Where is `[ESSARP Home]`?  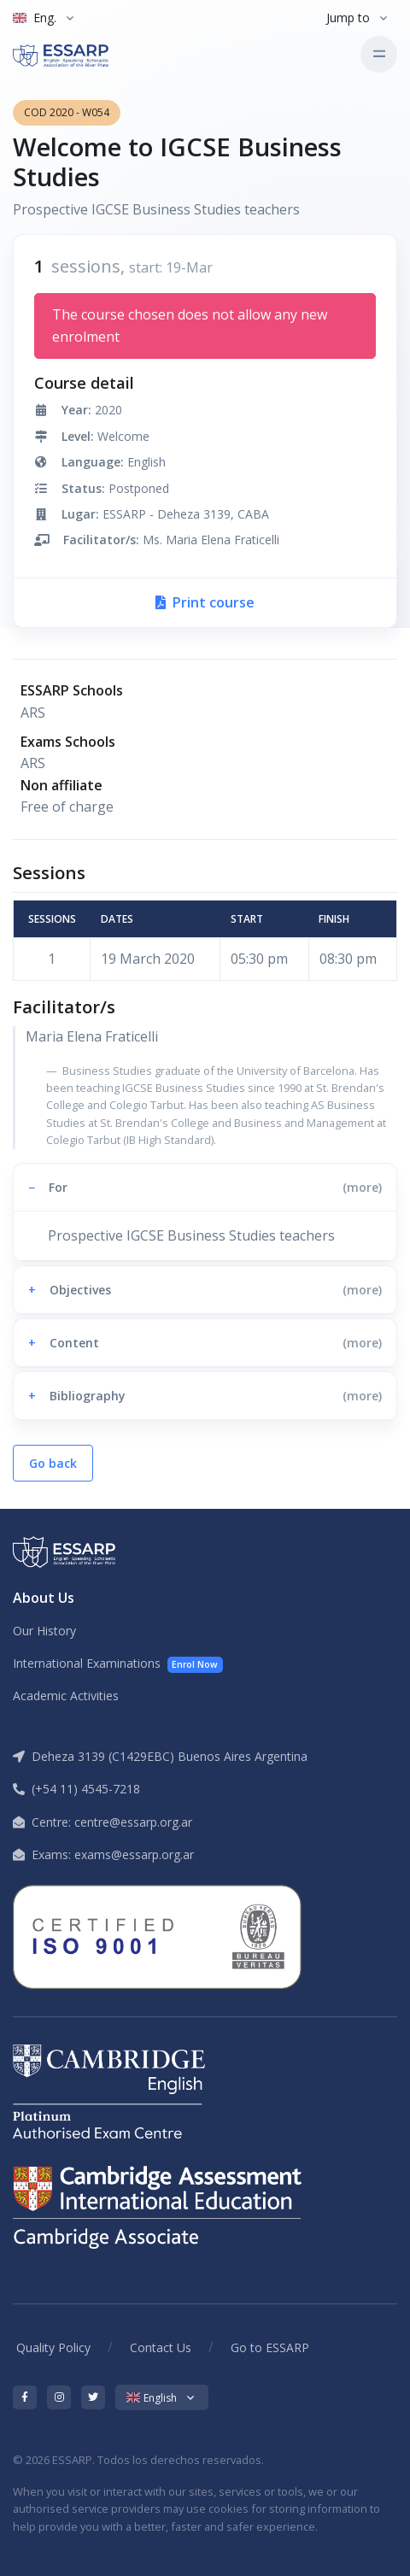 [ESSARP Home] is located at coordinates (84, 54).